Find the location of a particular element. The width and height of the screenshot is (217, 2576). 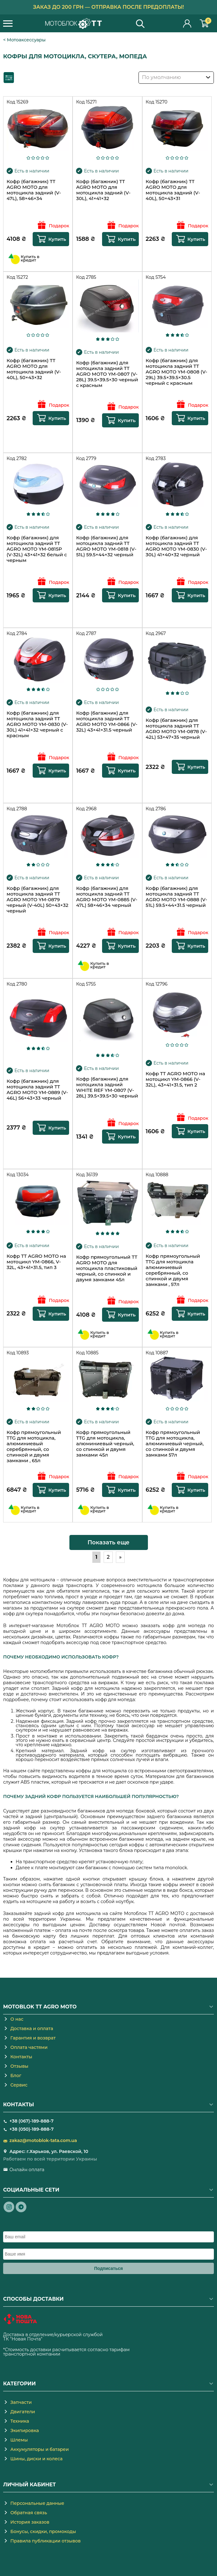

Отзывы is located at coordinates (19, 2066).